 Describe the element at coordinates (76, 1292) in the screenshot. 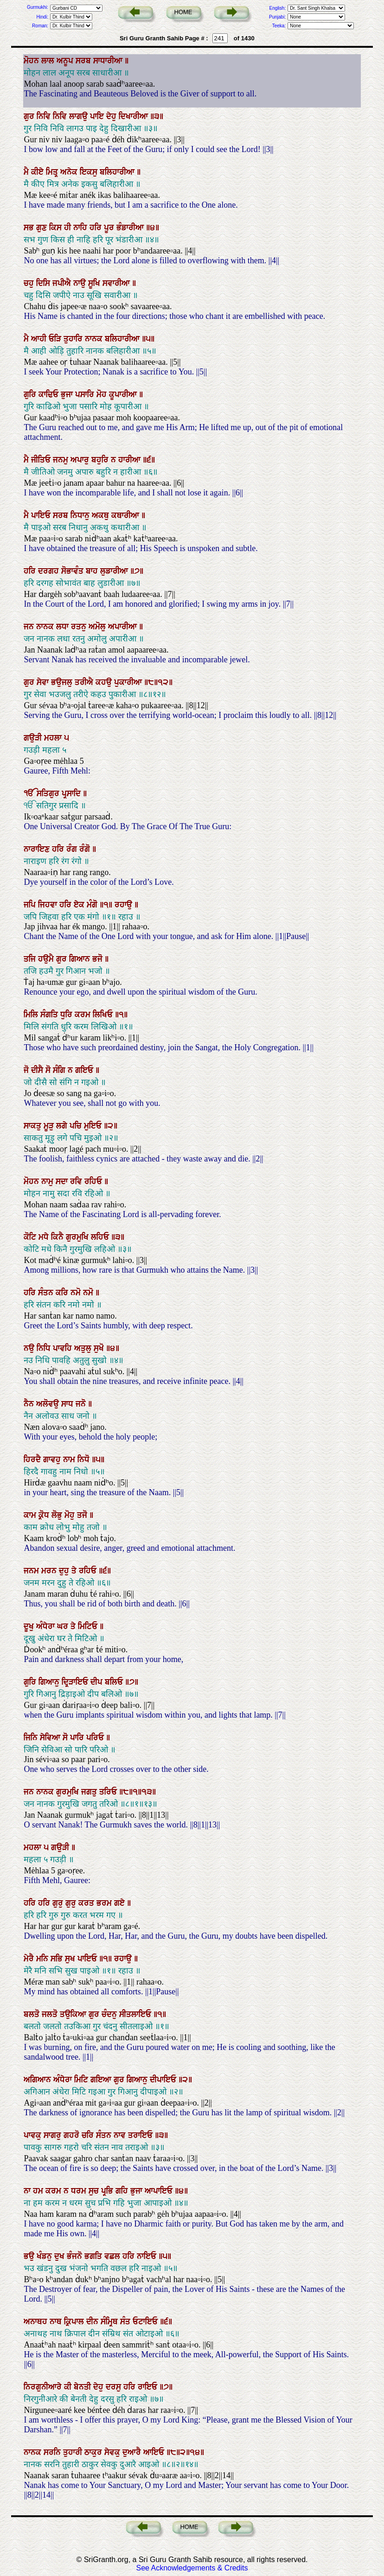

I see `ਨਮੋ` at that location.